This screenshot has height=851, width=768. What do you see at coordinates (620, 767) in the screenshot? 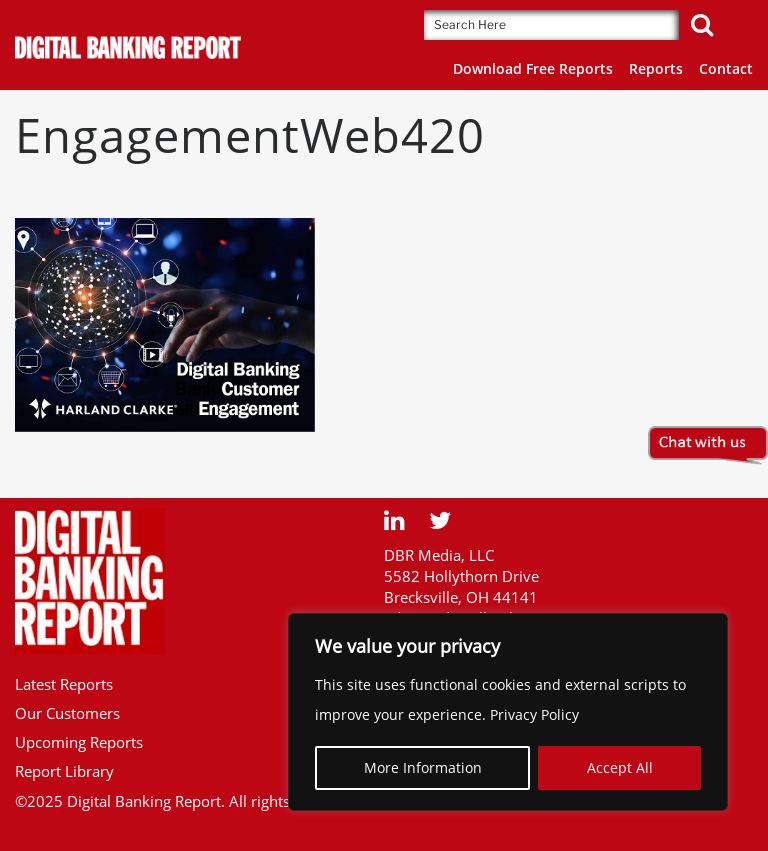
I see `Accept All` at bounding box center [620, 767].